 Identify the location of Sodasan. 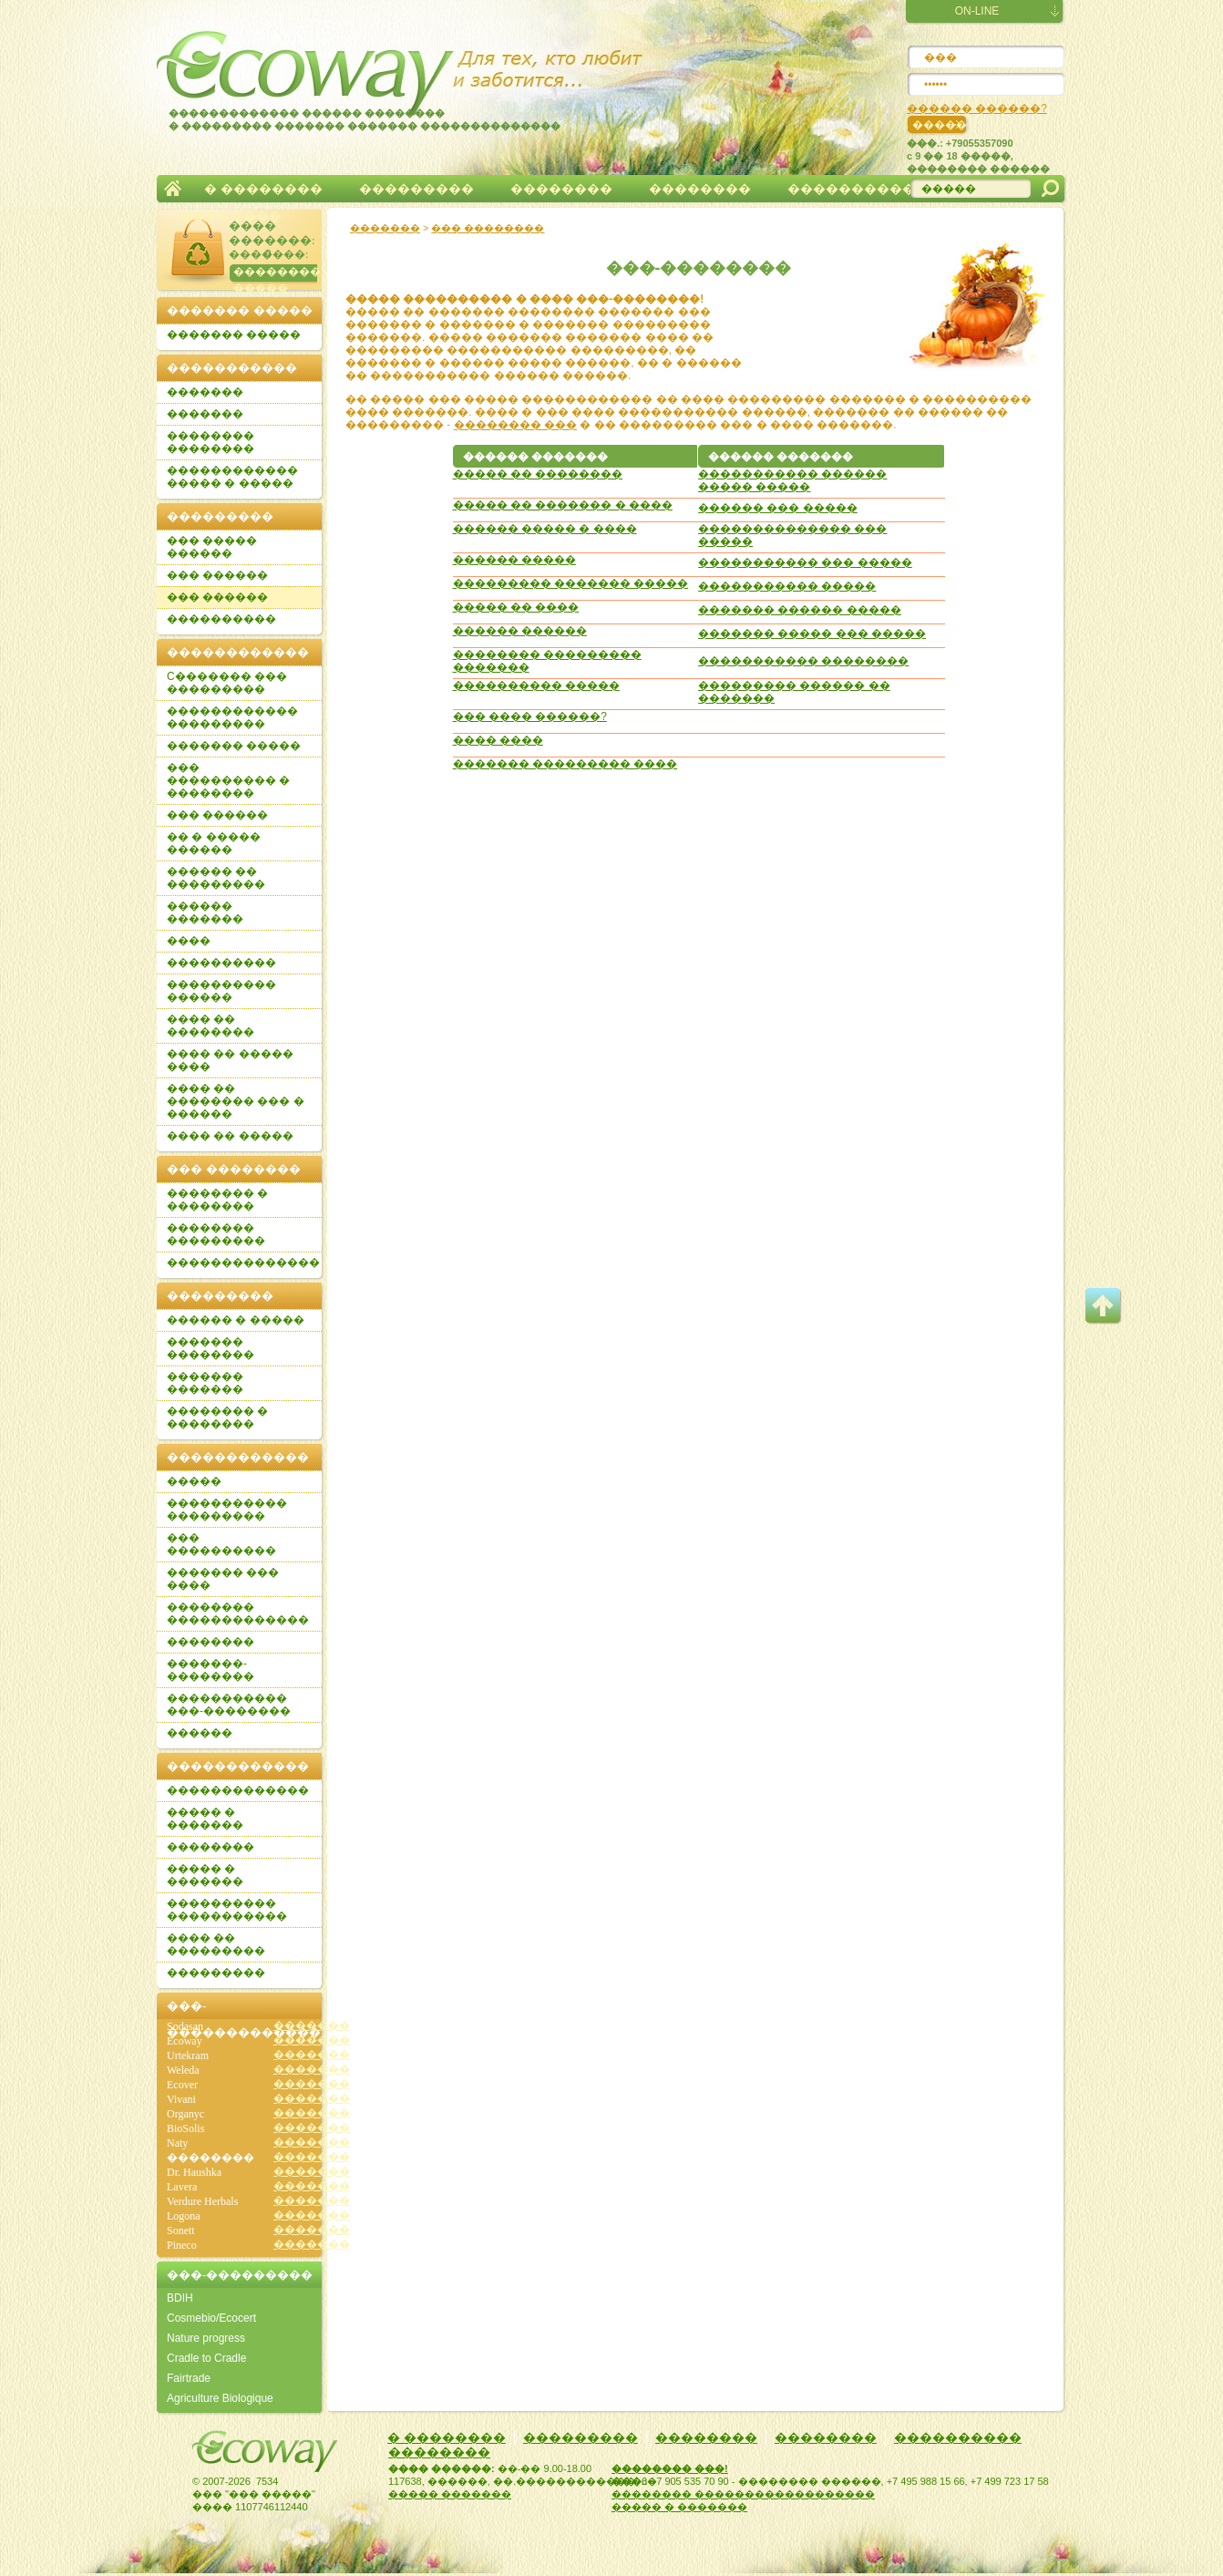
(185, 2026).